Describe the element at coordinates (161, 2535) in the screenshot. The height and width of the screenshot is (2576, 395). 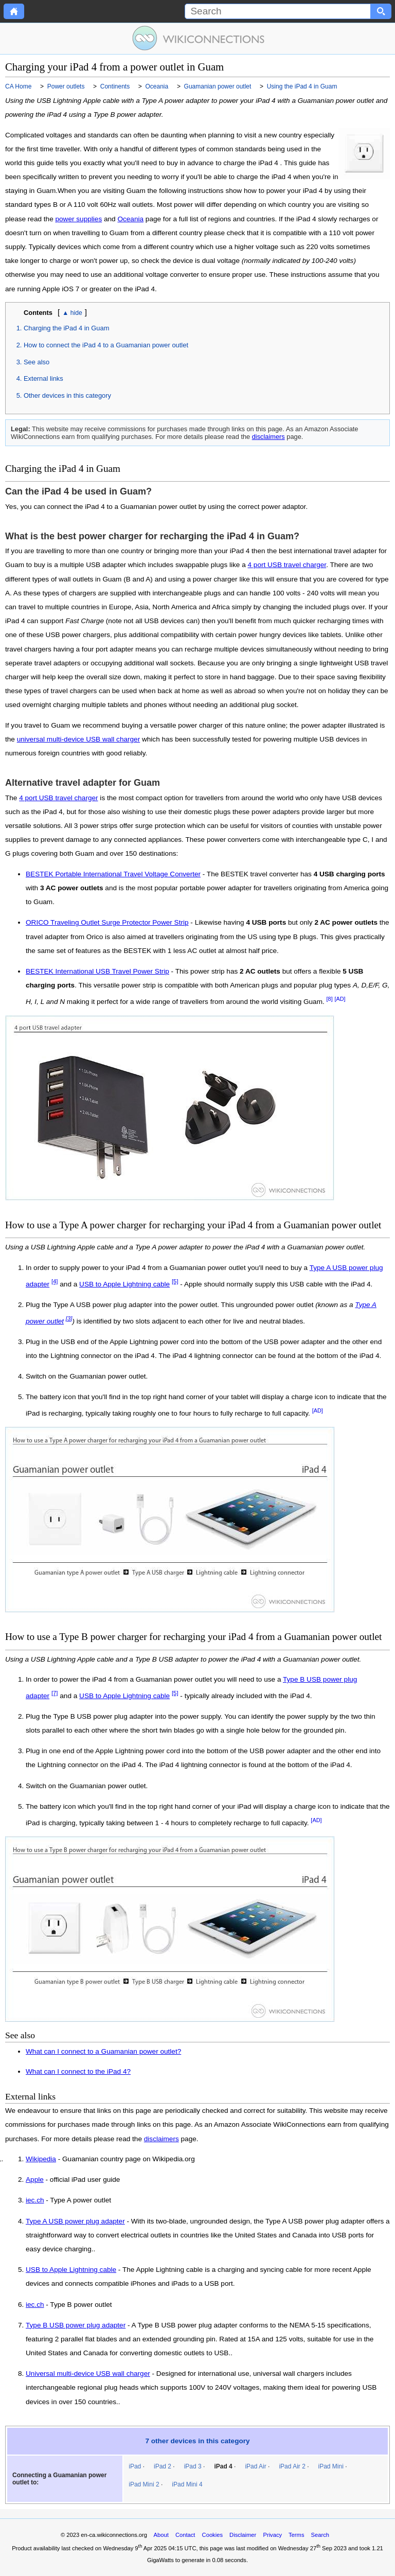
I see `About` at that location.